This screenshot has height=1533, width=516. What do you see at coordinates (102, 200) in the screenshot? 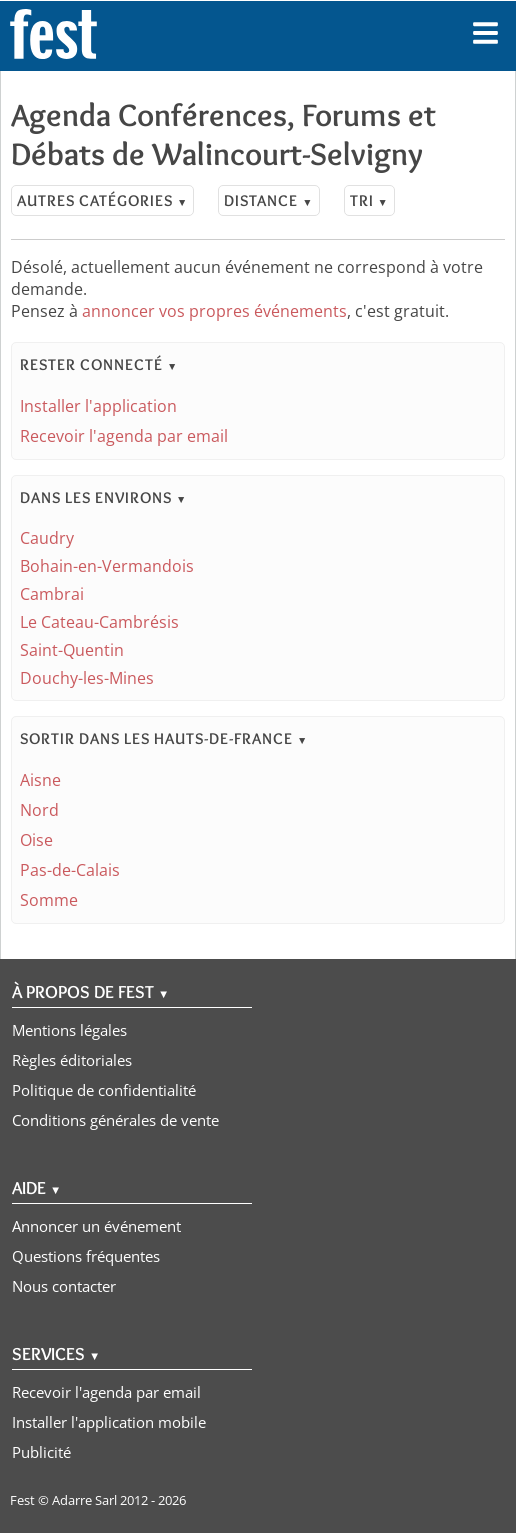
I see `Autres catégories` at bounding box center [102, 200].